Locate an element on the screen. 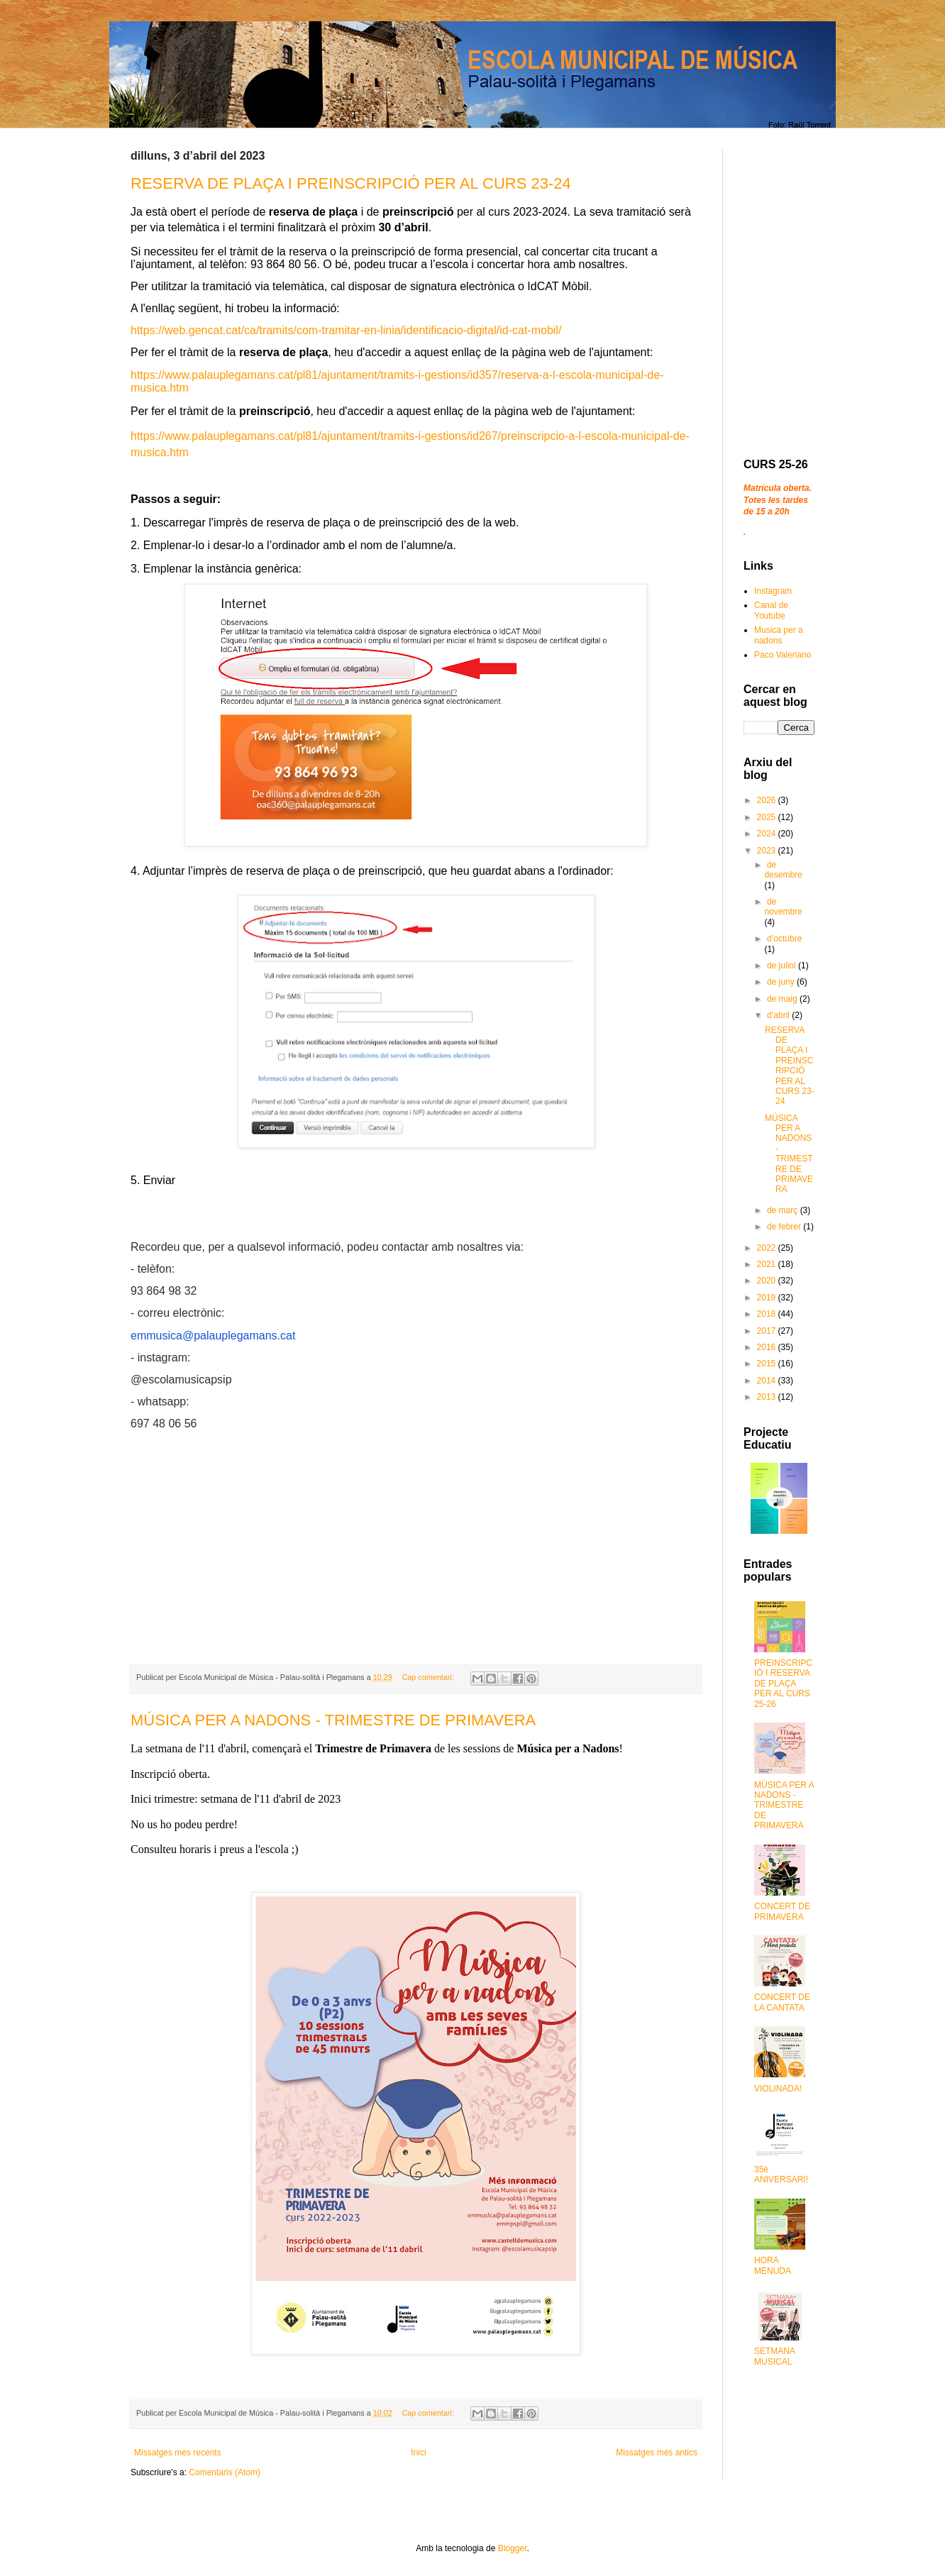 Image resolution: width=945 pixels, height=2576 pixels. 2014 is located at coordinates (767, 1381).